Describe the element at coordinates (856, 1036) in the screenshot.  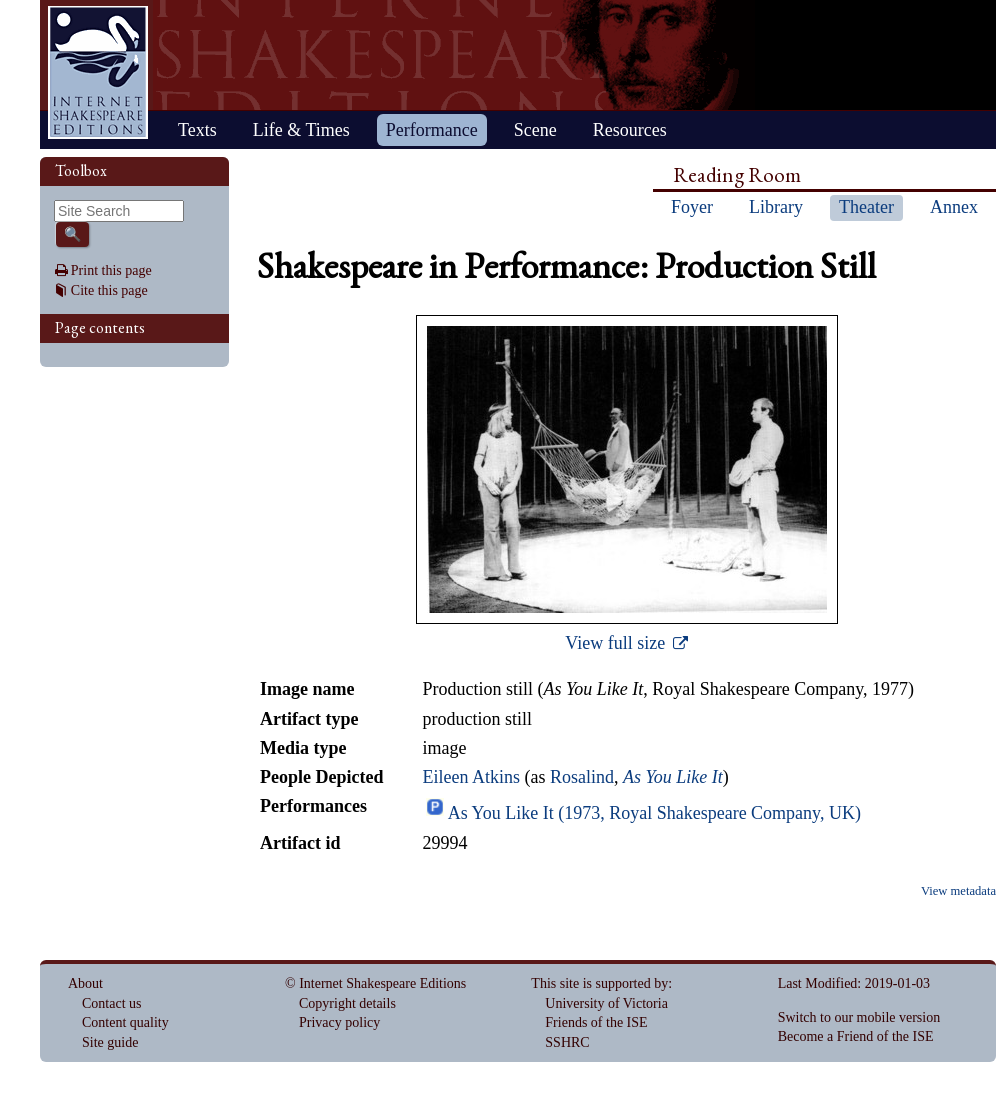
I see `Become a Friend of the ISE` at that location.